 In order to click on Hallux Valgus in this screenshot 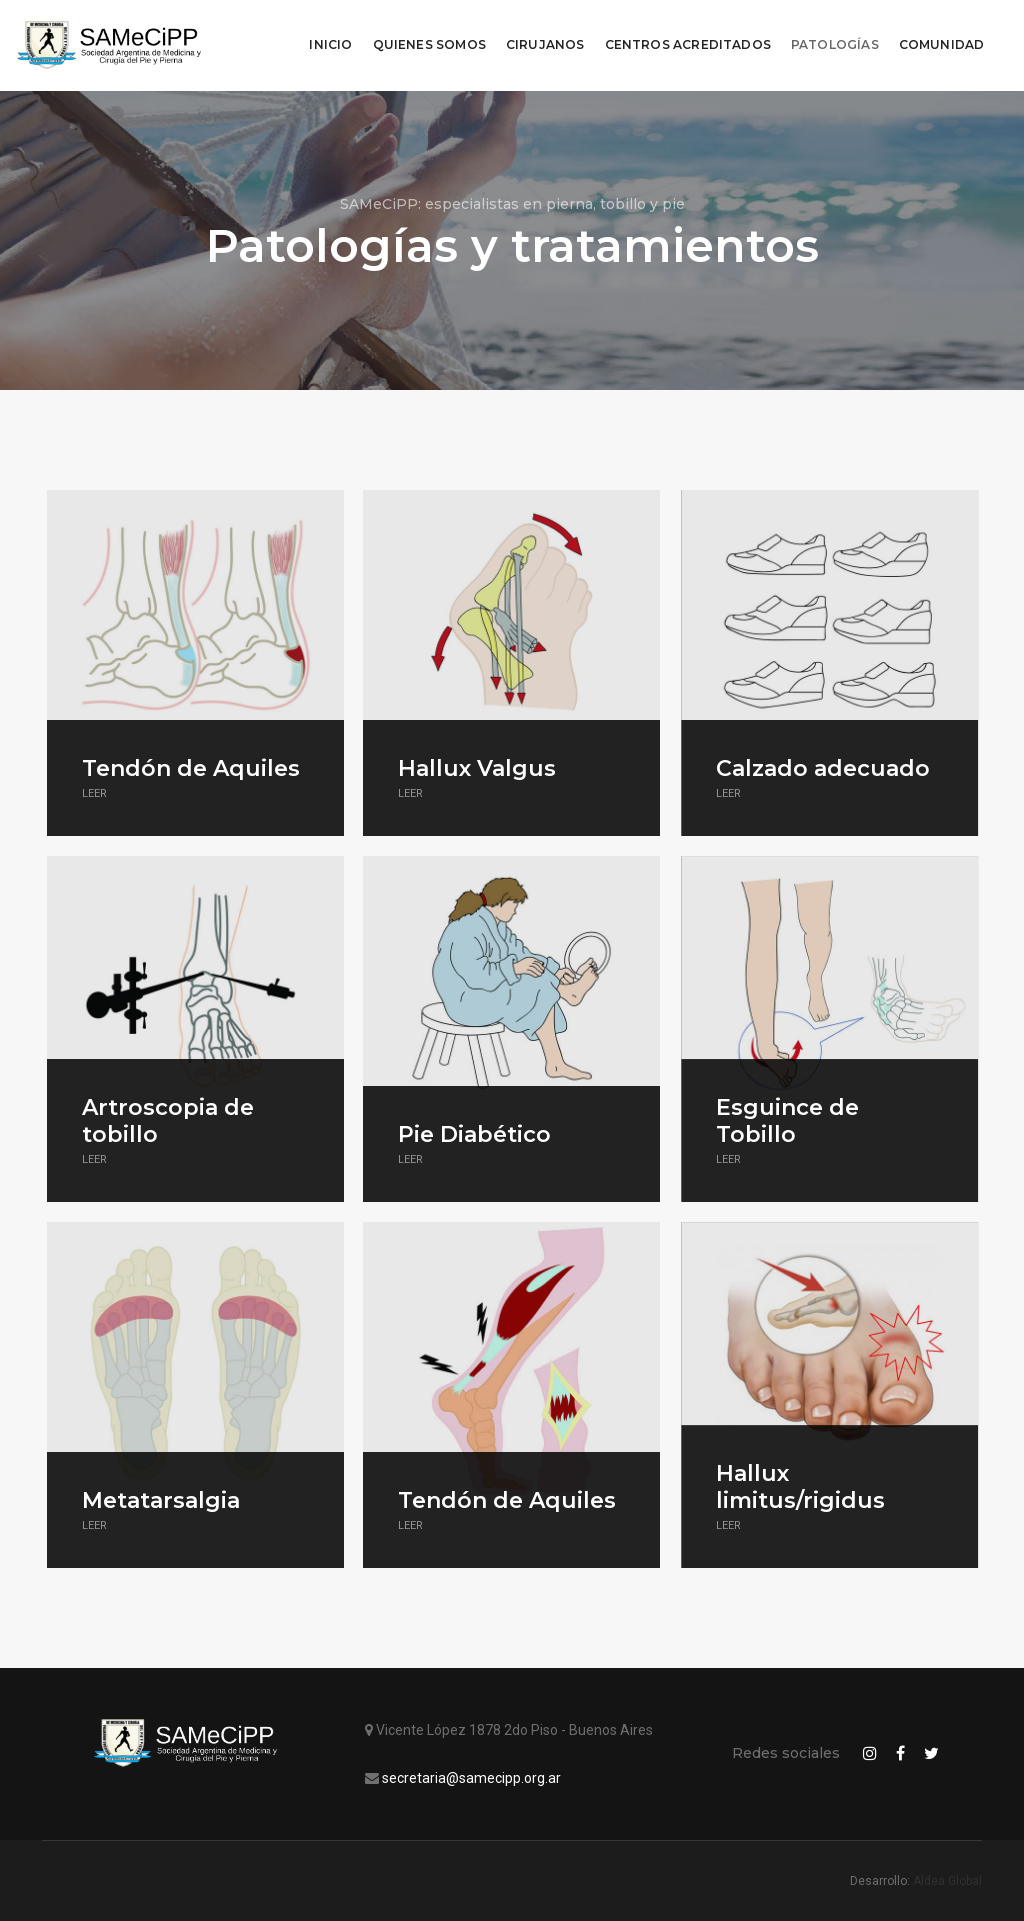, I will do `click(477, 768)`.